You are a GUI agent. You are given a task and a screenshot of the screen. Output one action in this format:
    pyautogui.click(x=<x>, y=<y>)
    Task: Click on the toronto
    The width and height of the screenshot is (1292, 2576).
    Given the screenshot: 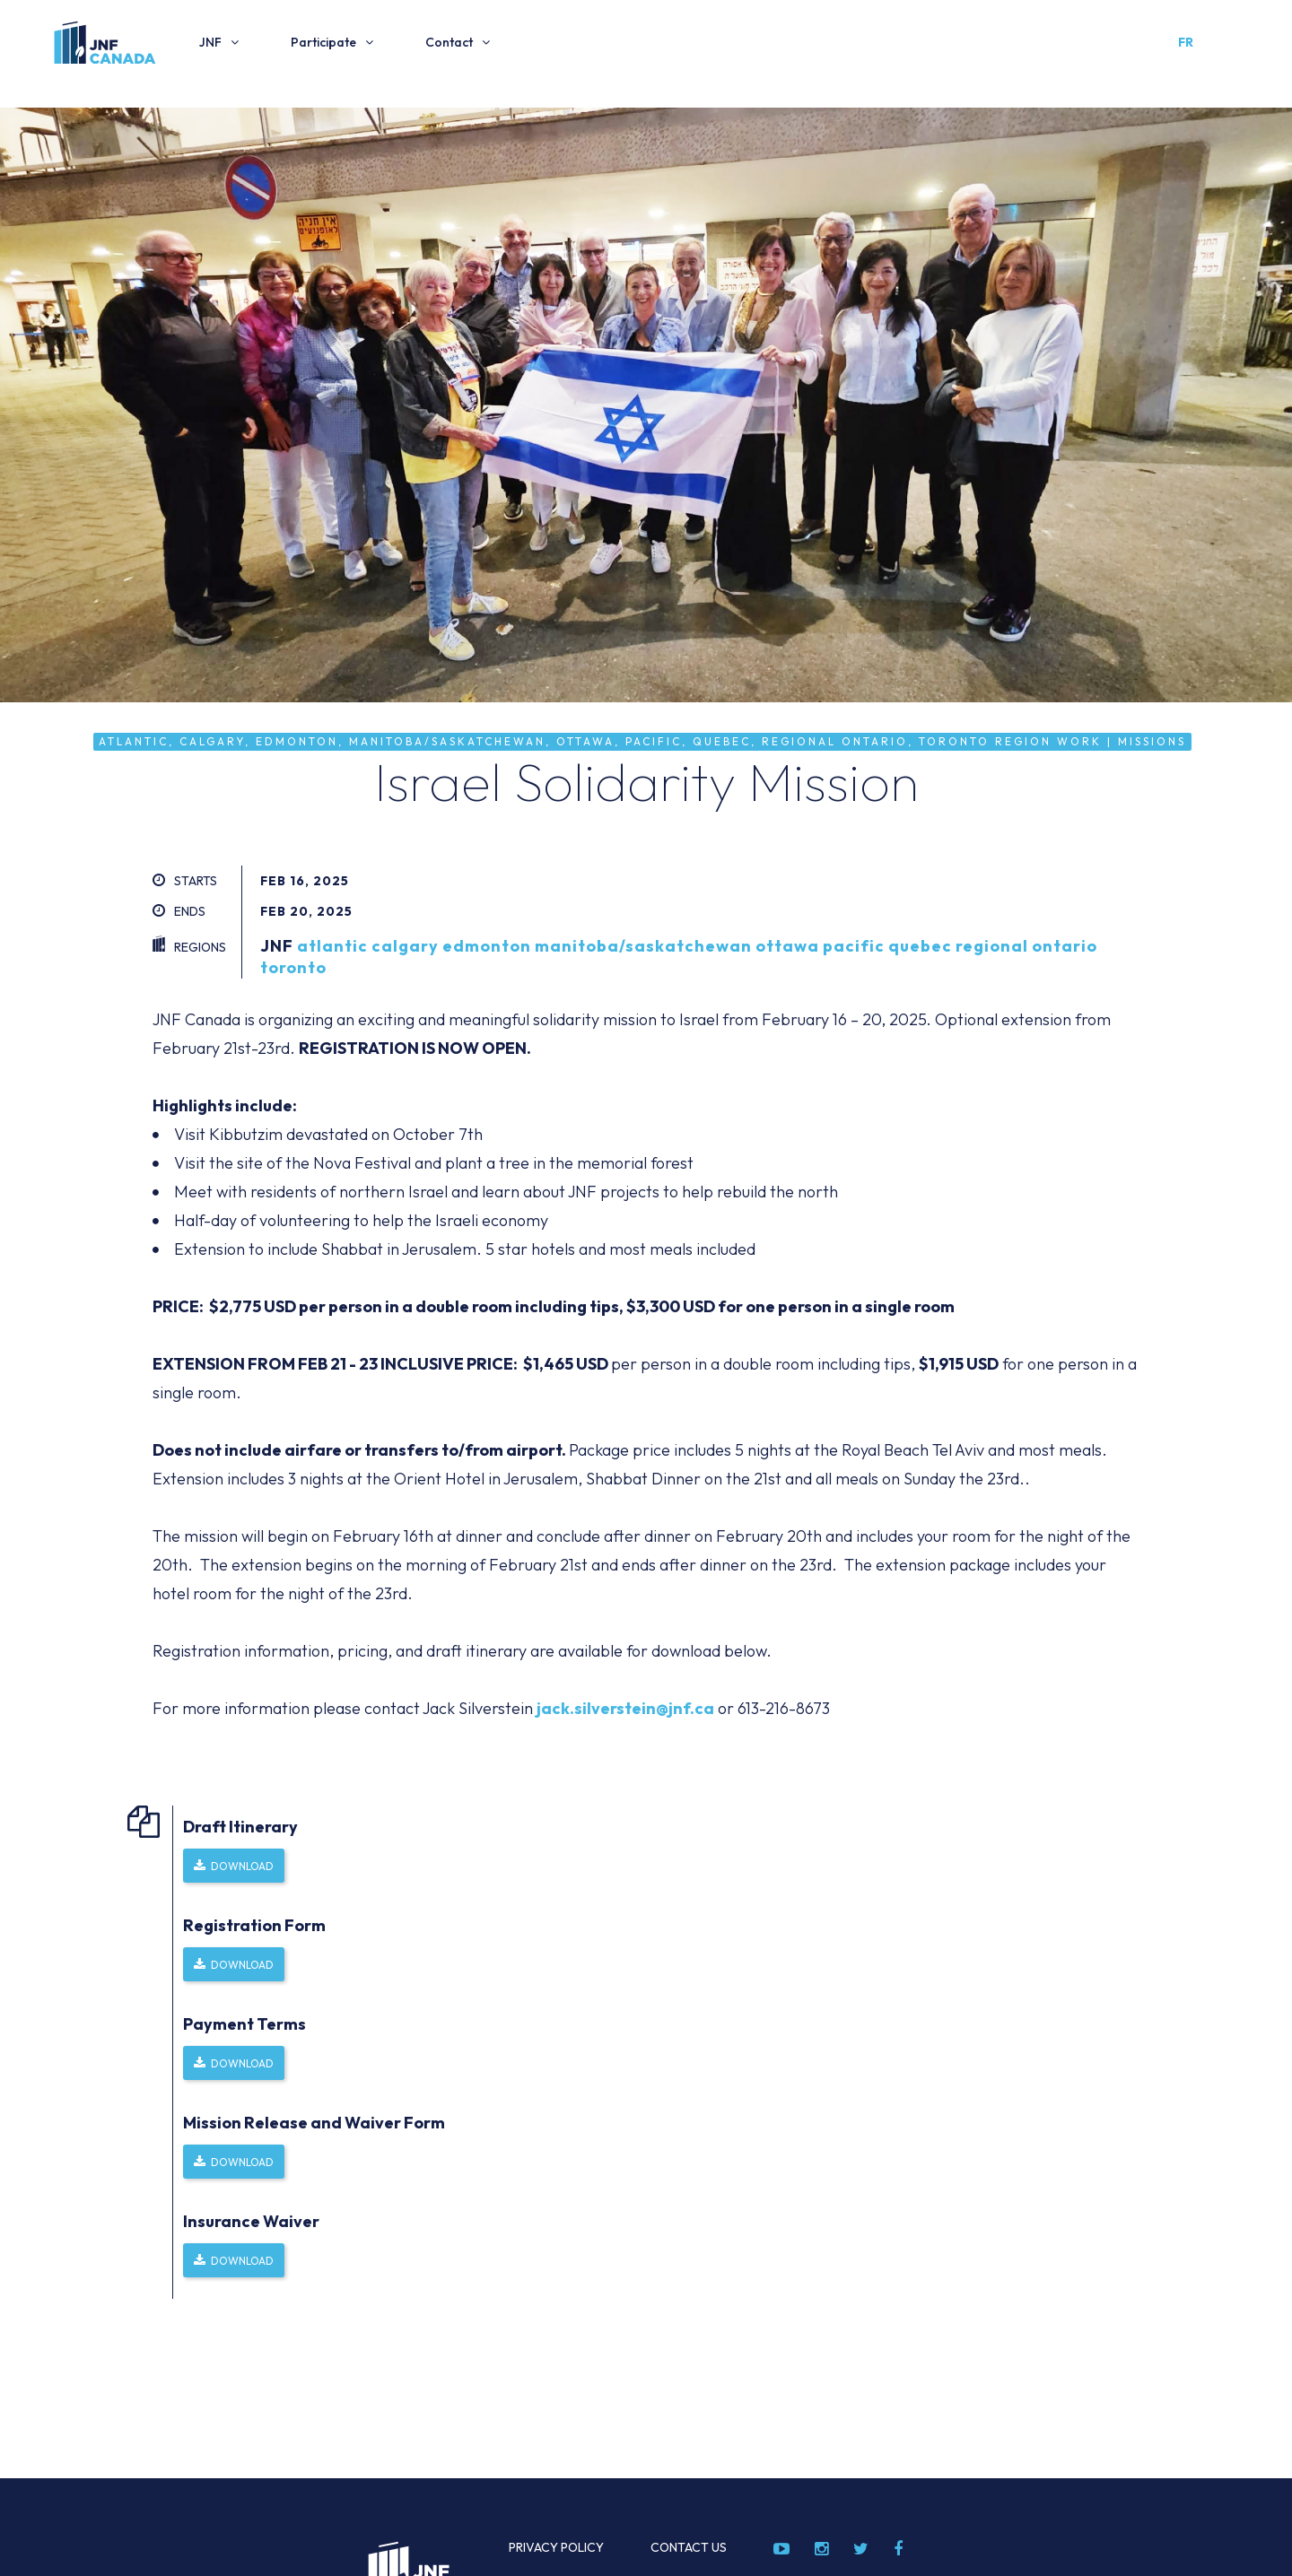 What is the action you would take?
    pyautogui.click(x=293, y=967)
    